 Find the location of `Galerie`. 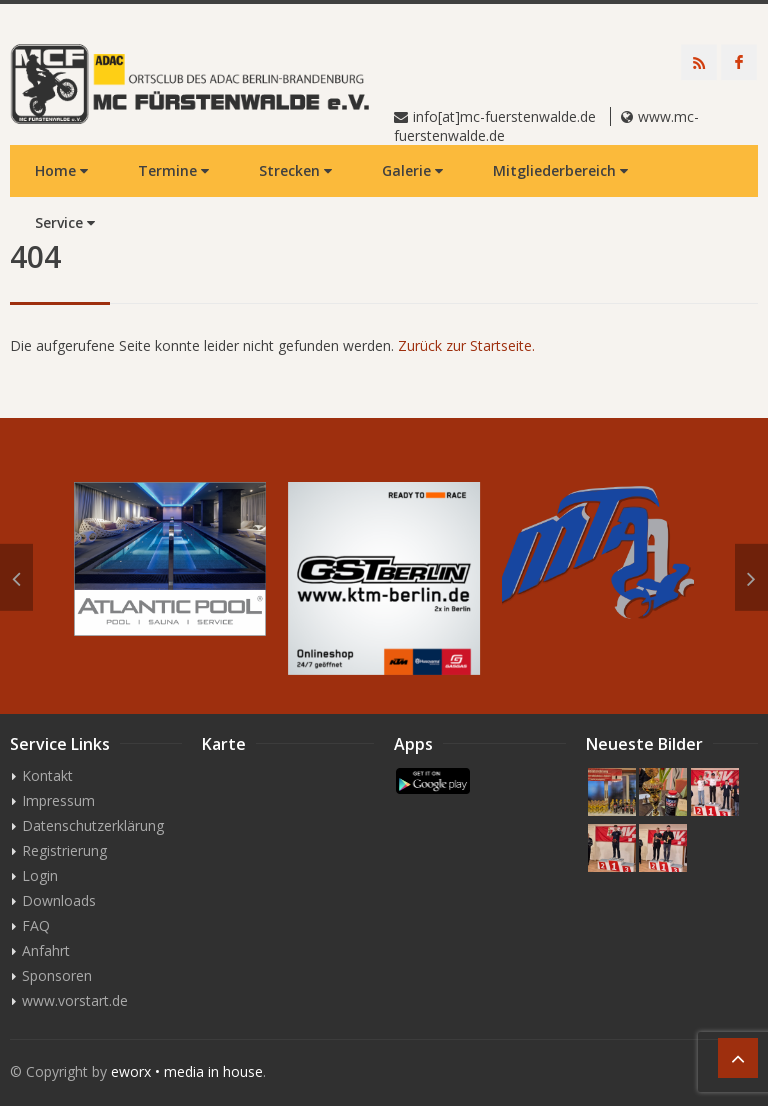

Galerie is located at coordinates (412, 170).